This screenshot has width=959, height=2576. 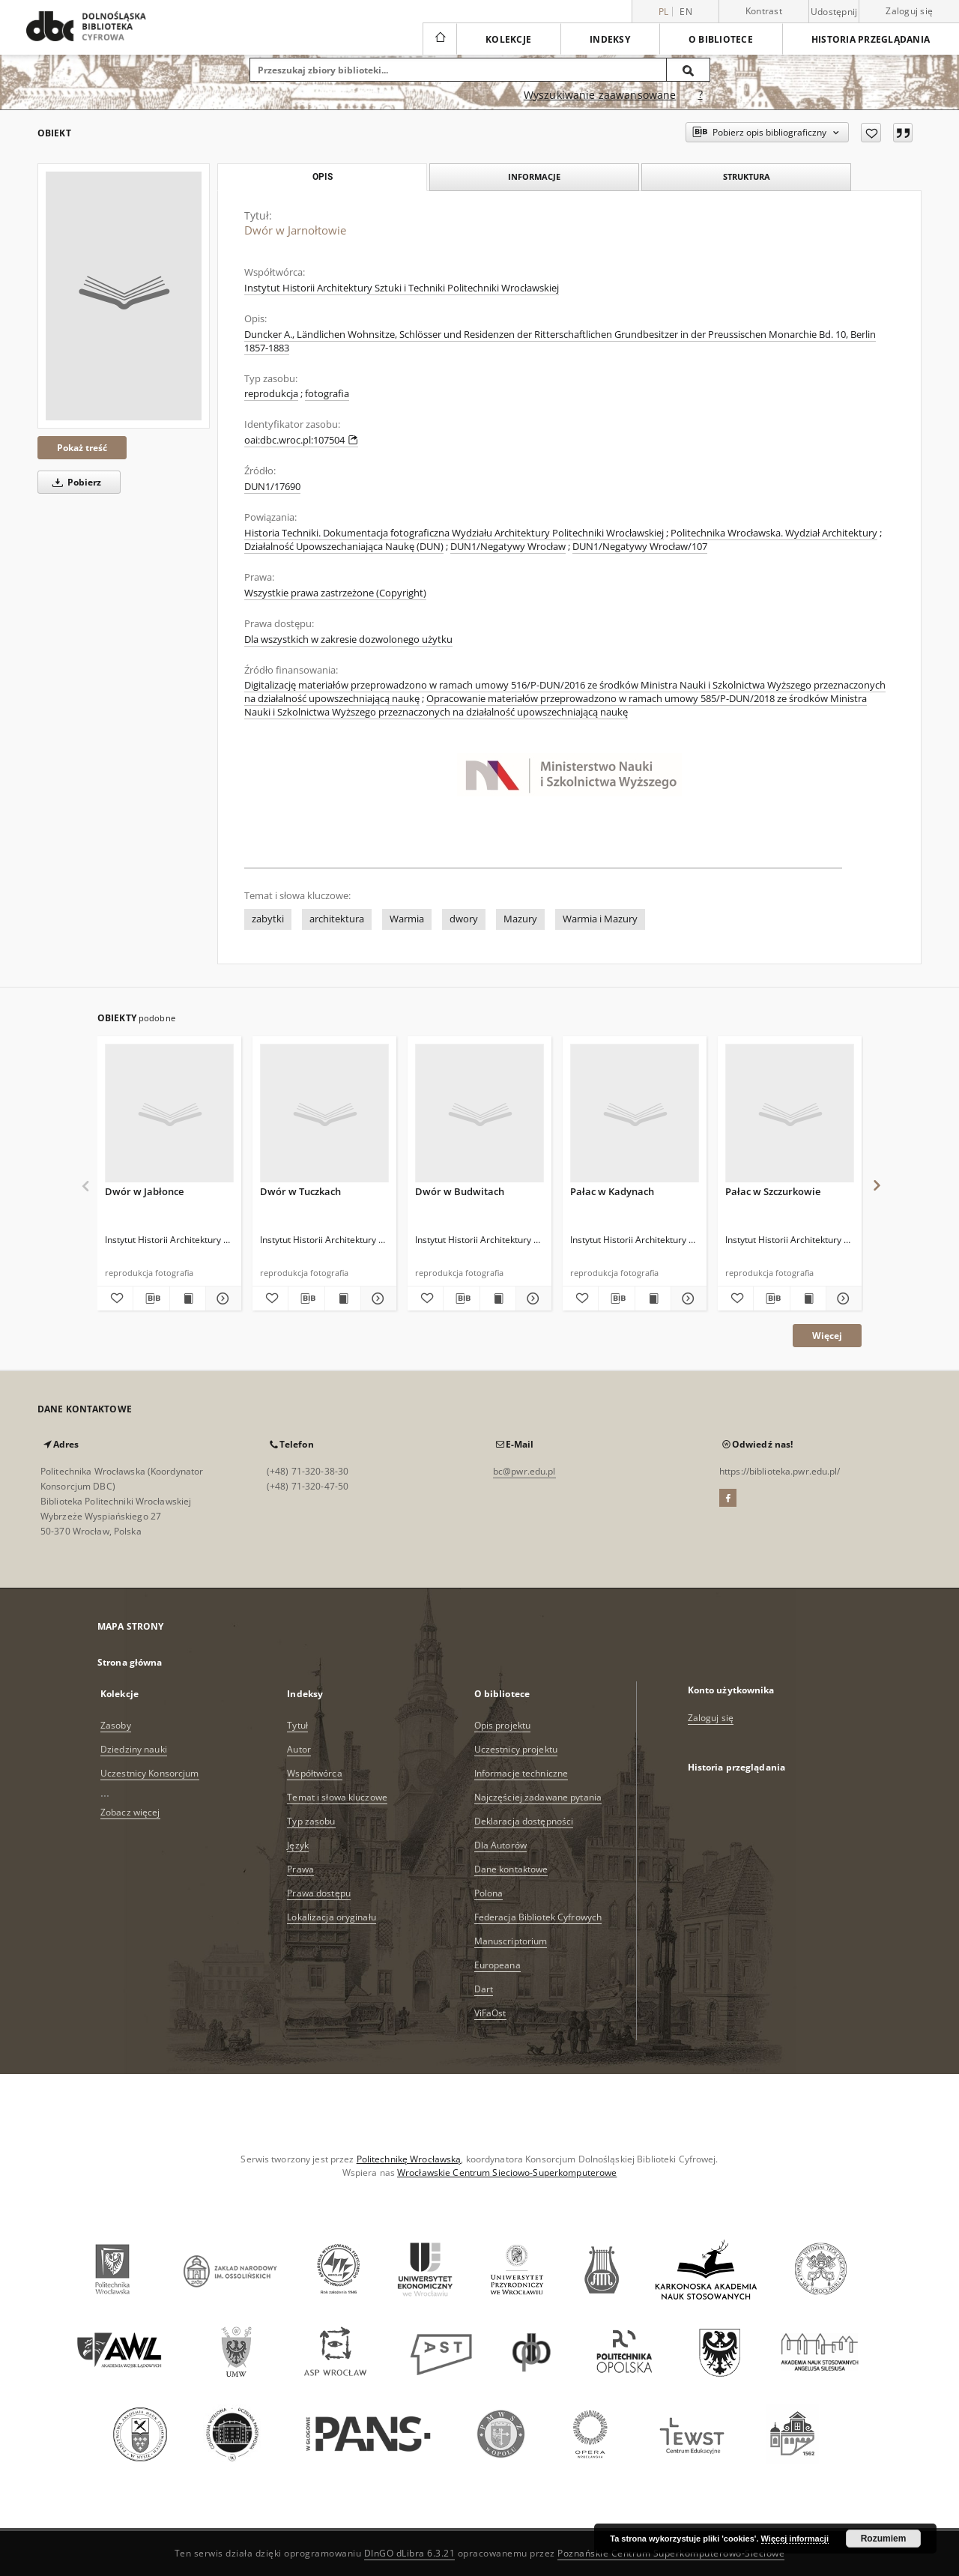 What do you see at coordinates (124, 296) in the screenshot?
I see `[Dwór w Jarnołtowie]` at bounding box center [124, 296].